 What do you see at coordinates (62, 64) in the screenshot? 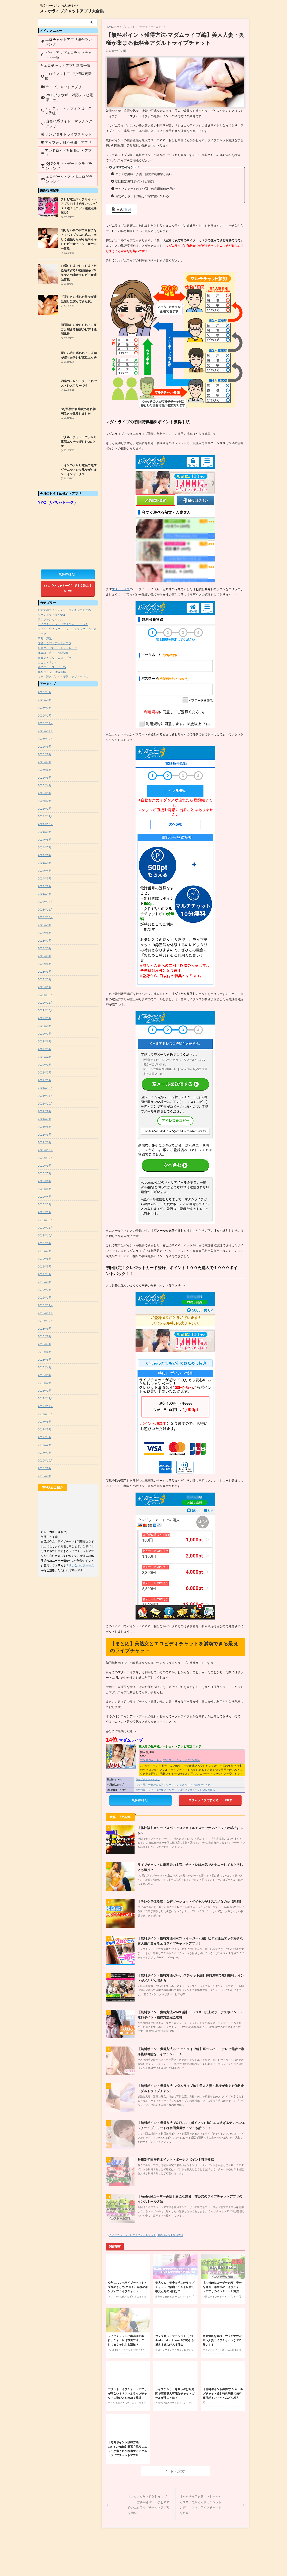
I see `エロチャットアプリ情報更新順` at bounding box center [62, 64].